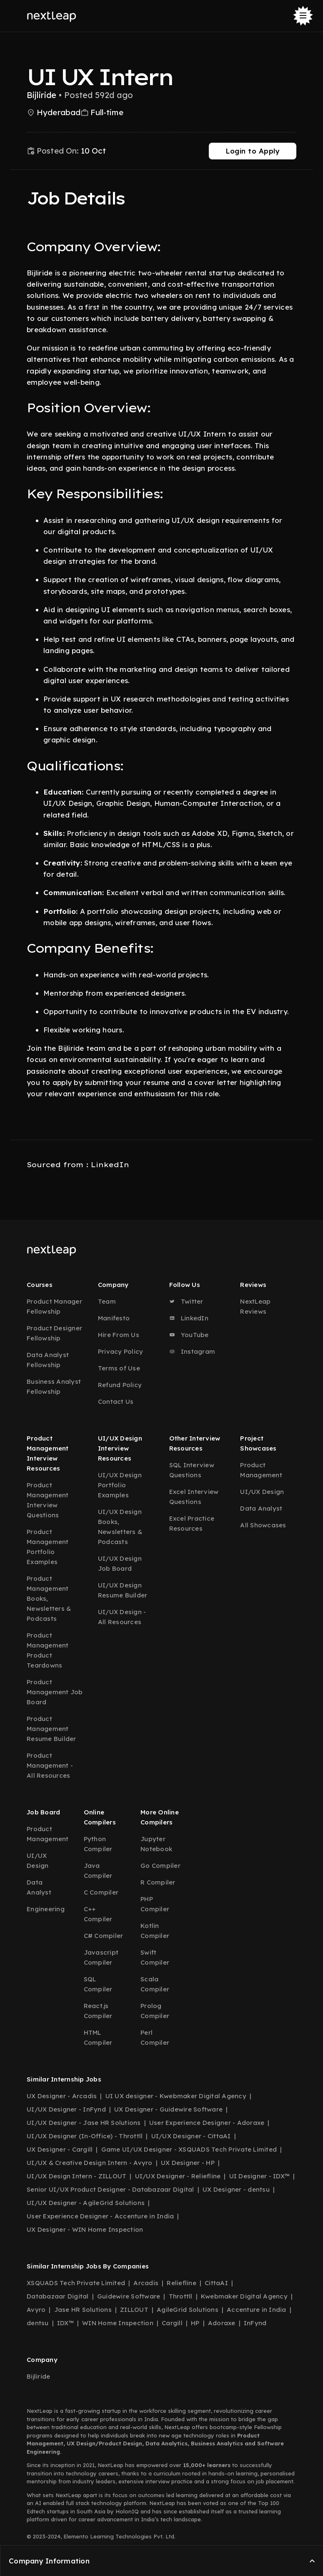 The width and height of the screenshot is (323, 2576). I want to click on HP, so click(195, 2323).